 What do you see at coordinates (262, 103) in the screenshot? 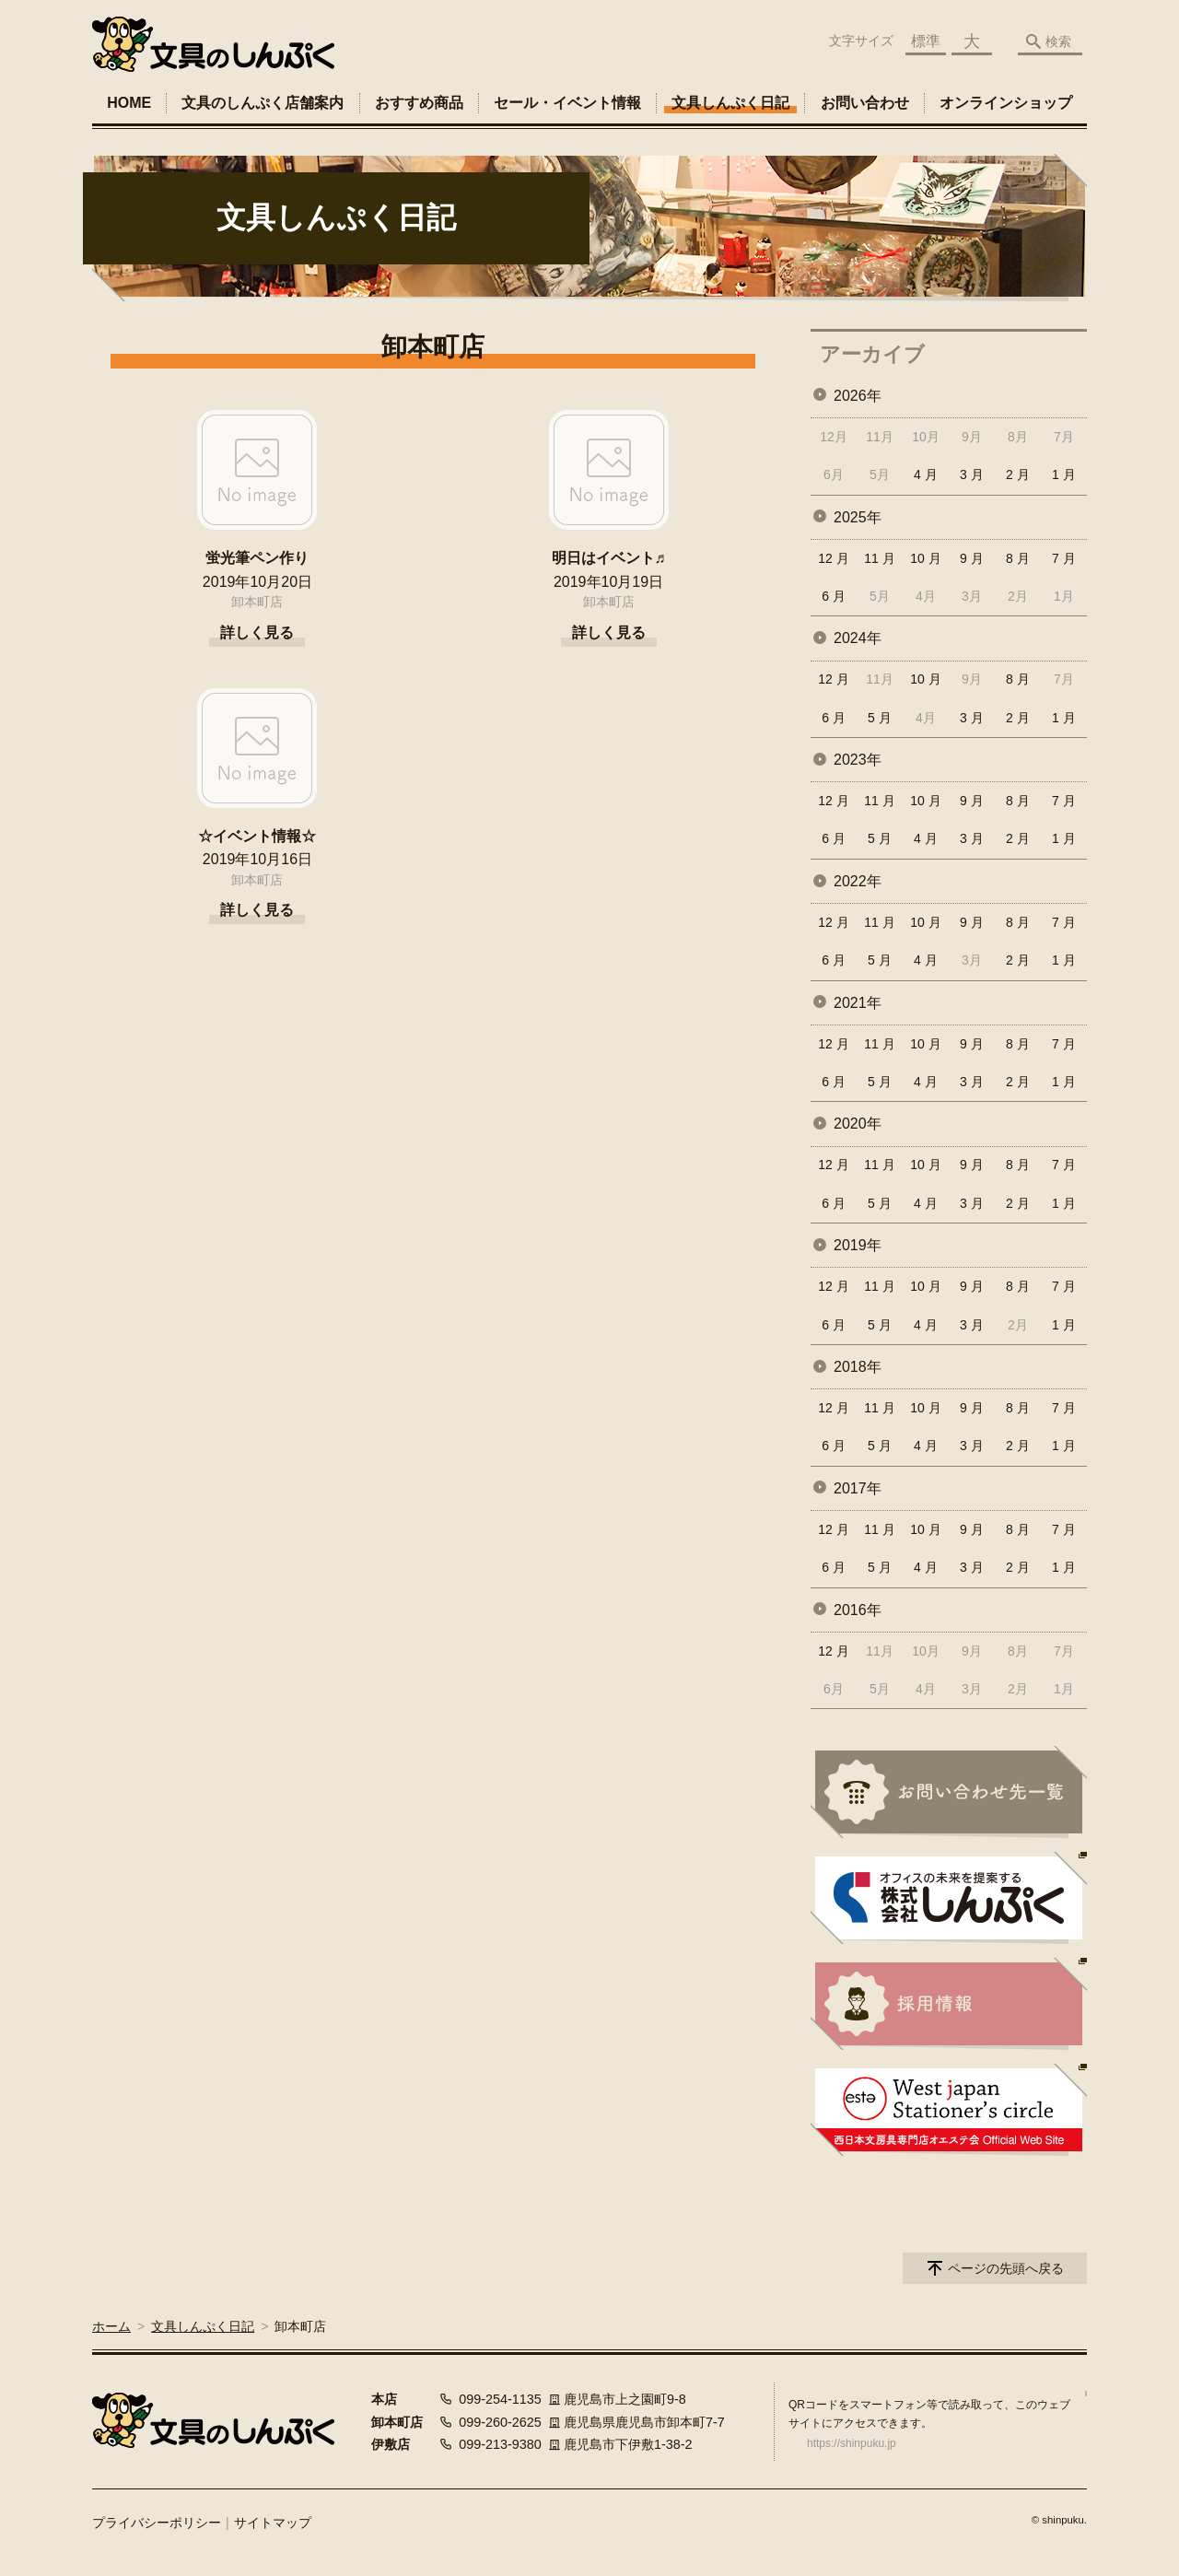
I see `文具のしんぷく店舗案内` at bounding box center [262, 103].